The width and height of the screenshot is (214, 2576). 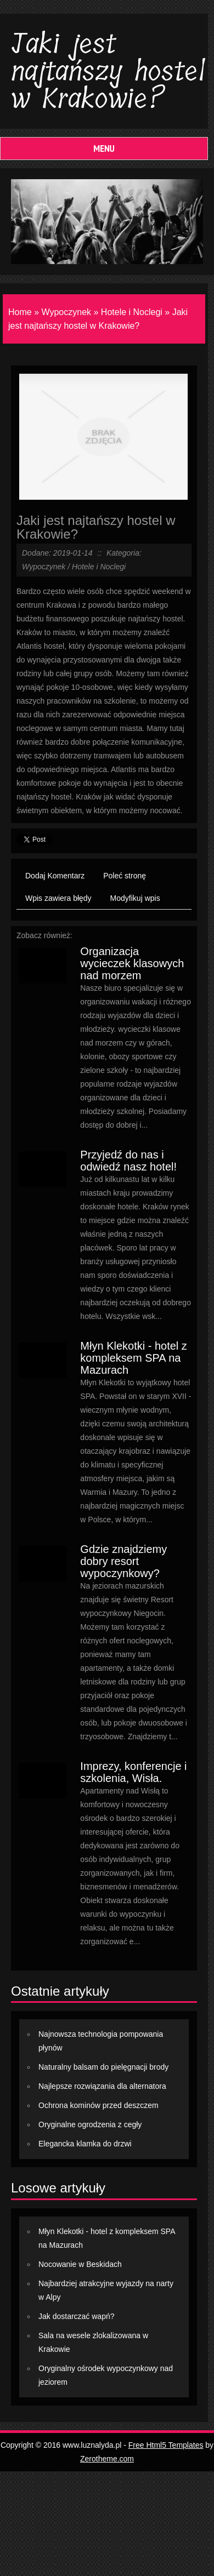 I want to click on Home, so click(x=20, y=312).